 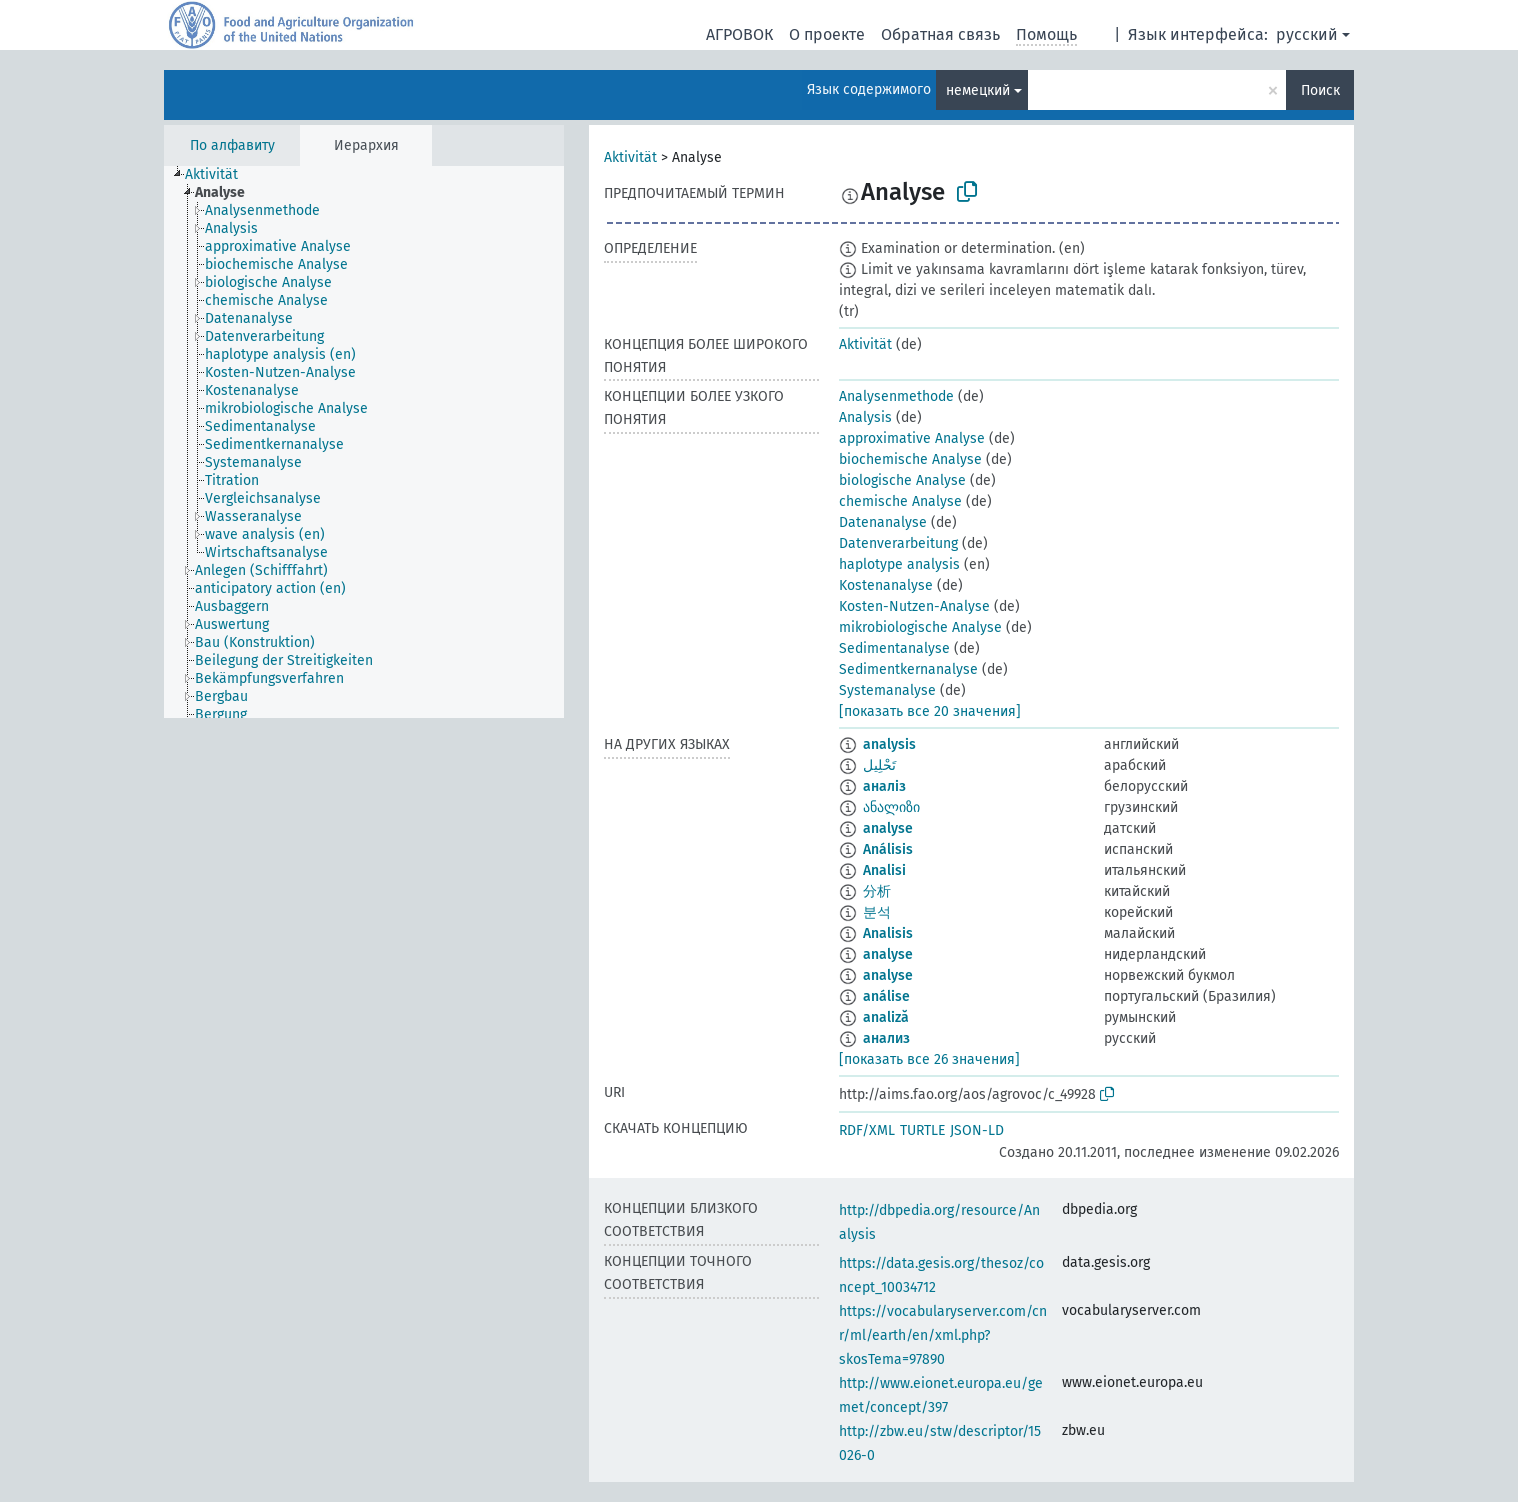 I want to click on [показать все 20 значения], so click(x=930, y=711).